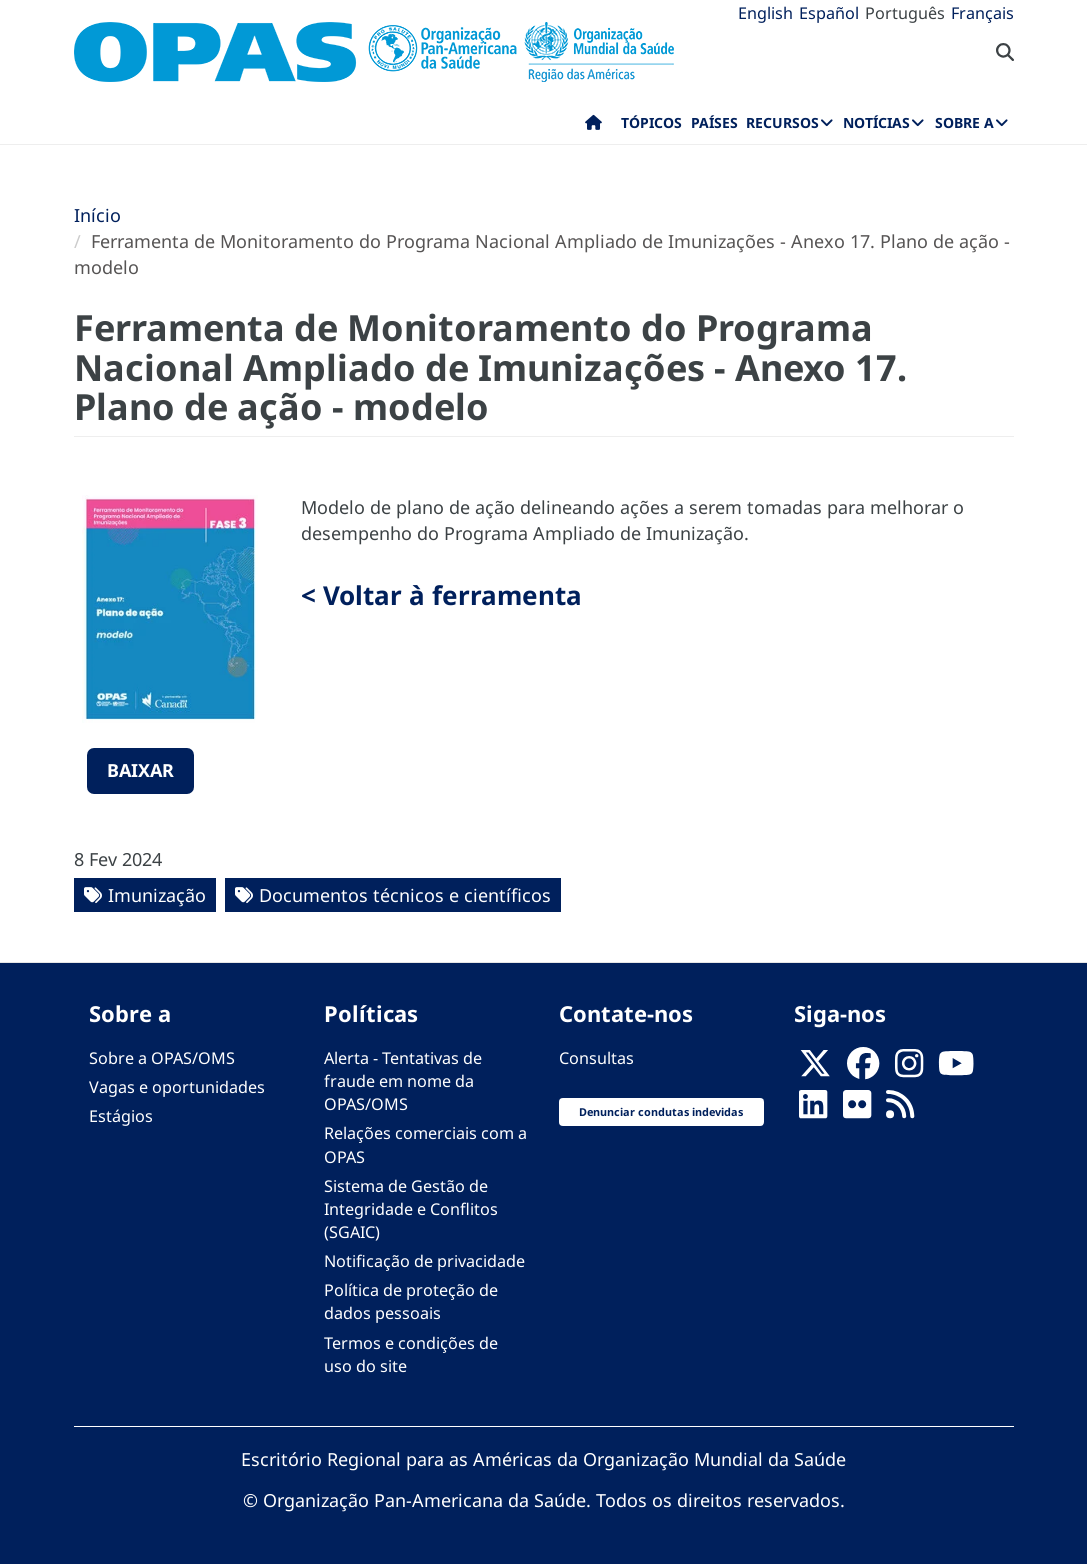 The width and height of the screenshot is (1087, 1565). I want to click on Início, so click(97, 215).